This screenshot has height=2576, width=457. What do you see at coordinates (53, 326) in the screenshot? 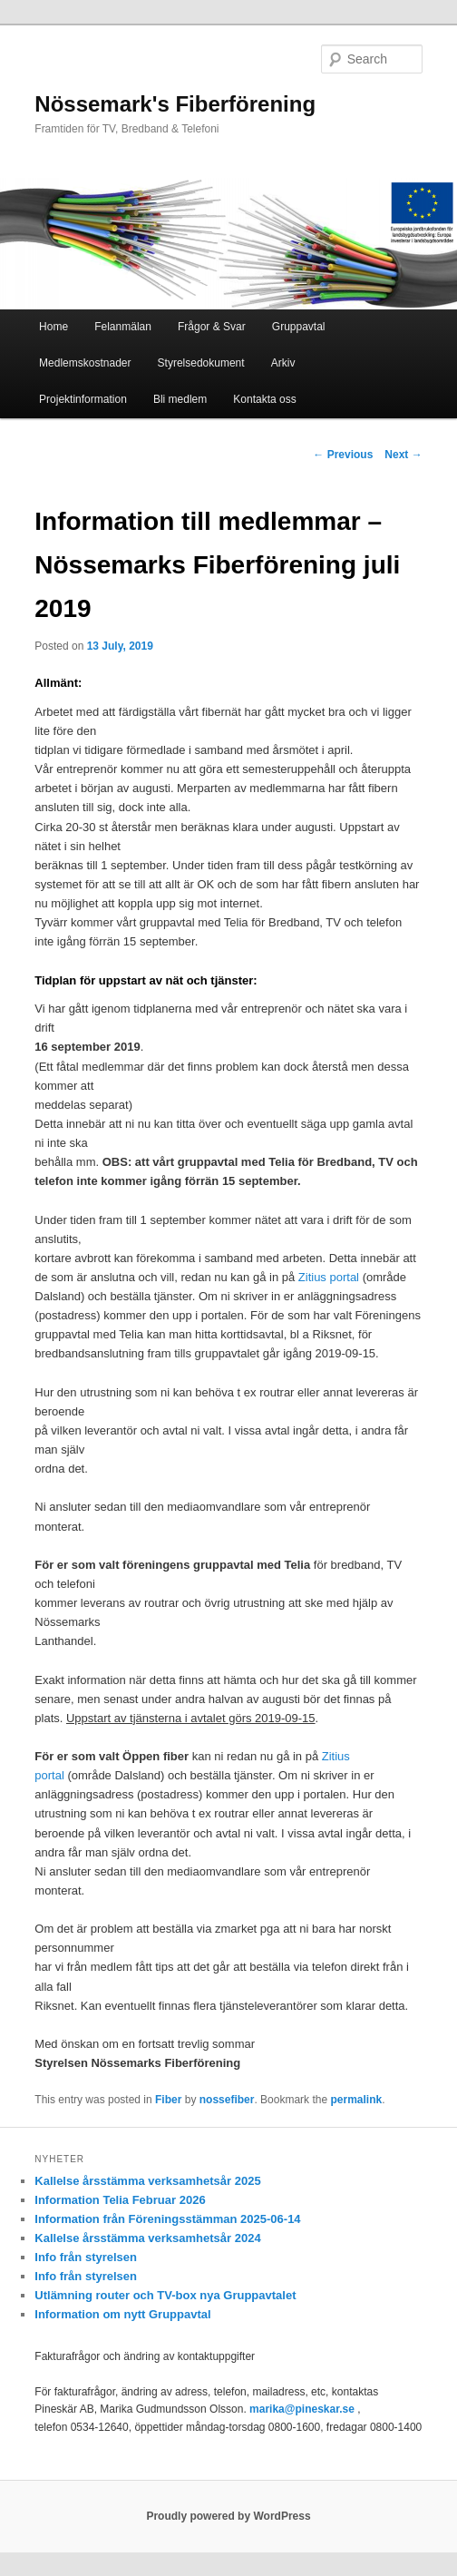
I see `Home` at bounding box center [53, 326].